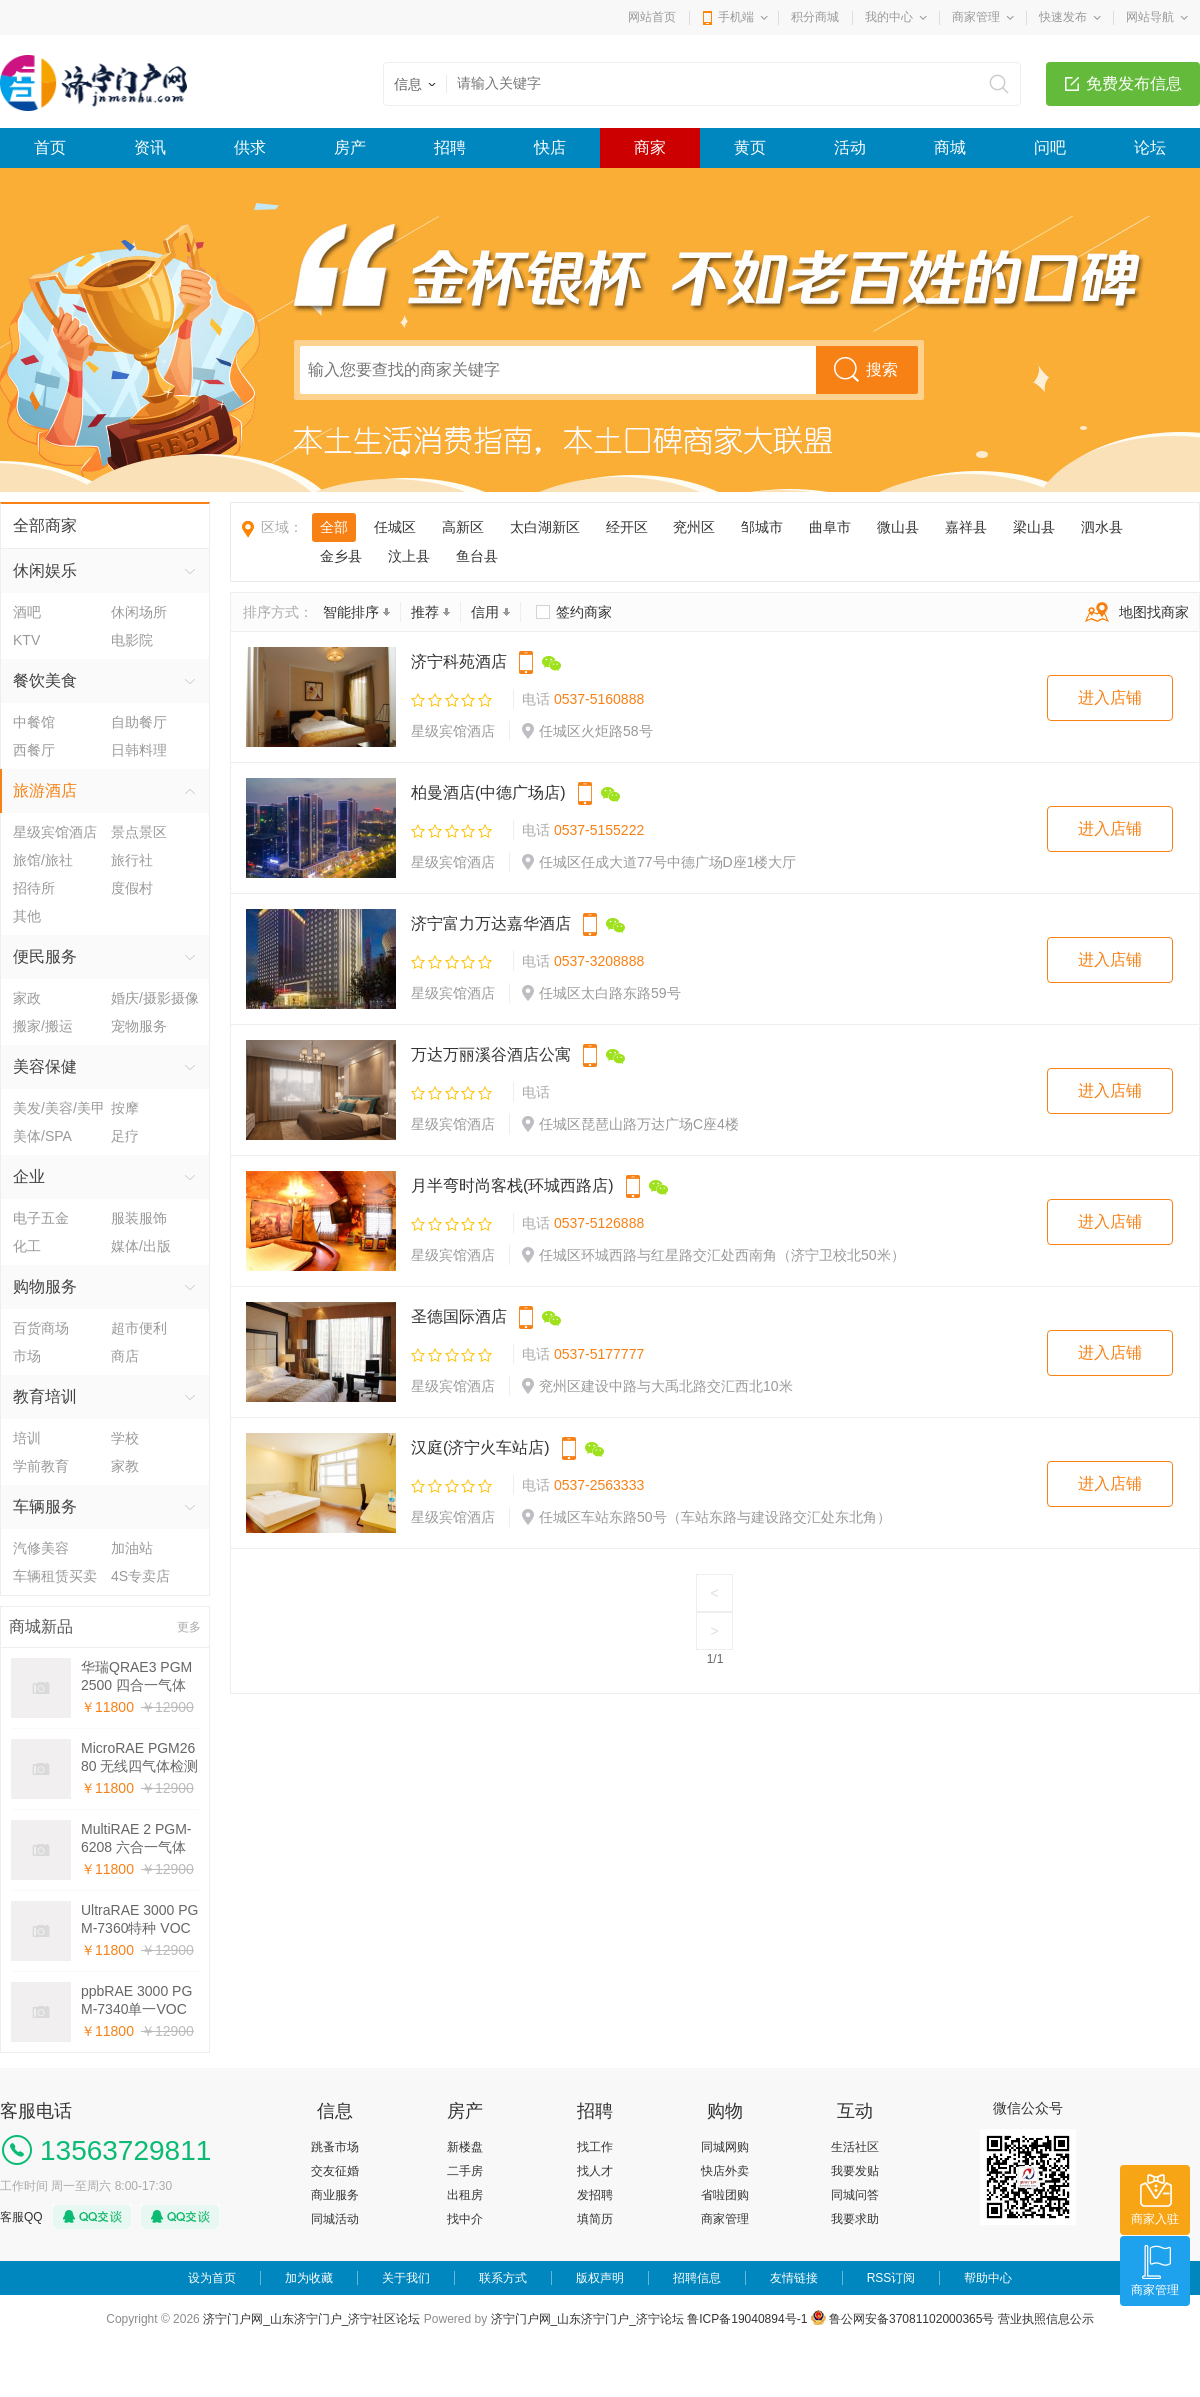 Image resolution: width=1200 pixels, height=2397 pixels. What do you see at coordinates (794, 2278) in the screenshot?
I see `友情链接` at bounding box center [794, 2278].